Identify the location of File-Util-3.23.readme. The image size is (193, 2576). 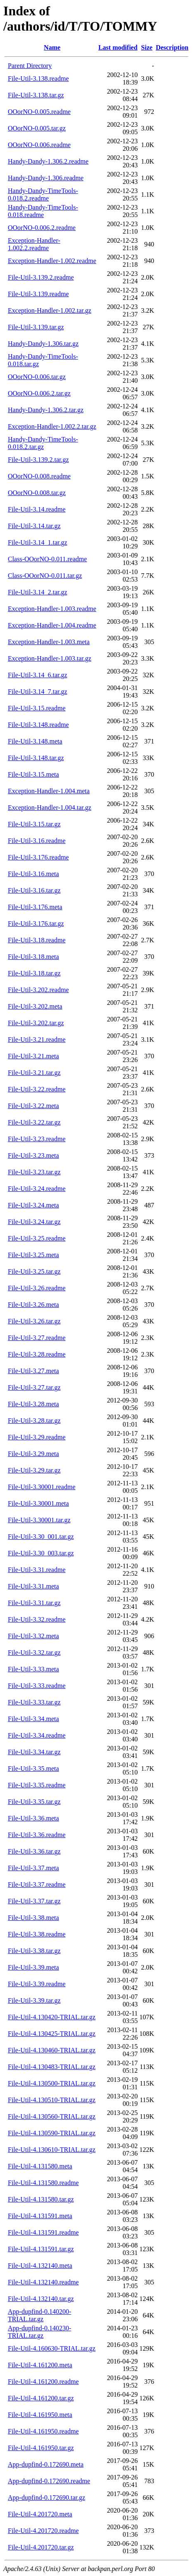
(37, 1138).